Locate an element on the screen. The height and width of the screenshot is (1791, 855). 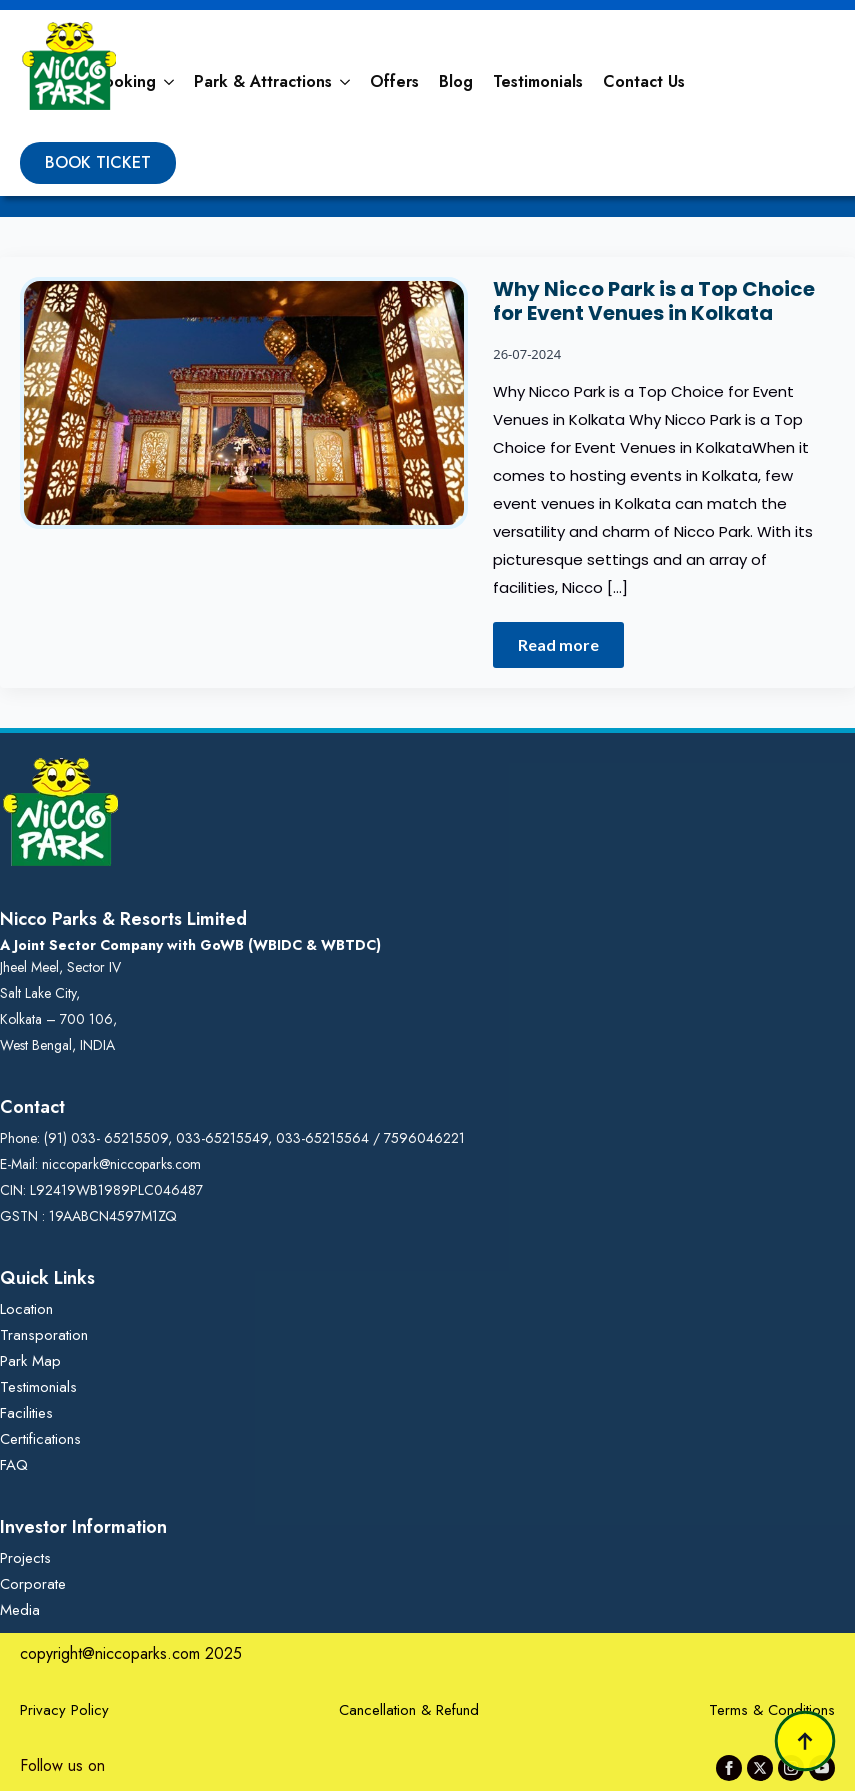
Park & Attractions is located at coordinates (263, 81).